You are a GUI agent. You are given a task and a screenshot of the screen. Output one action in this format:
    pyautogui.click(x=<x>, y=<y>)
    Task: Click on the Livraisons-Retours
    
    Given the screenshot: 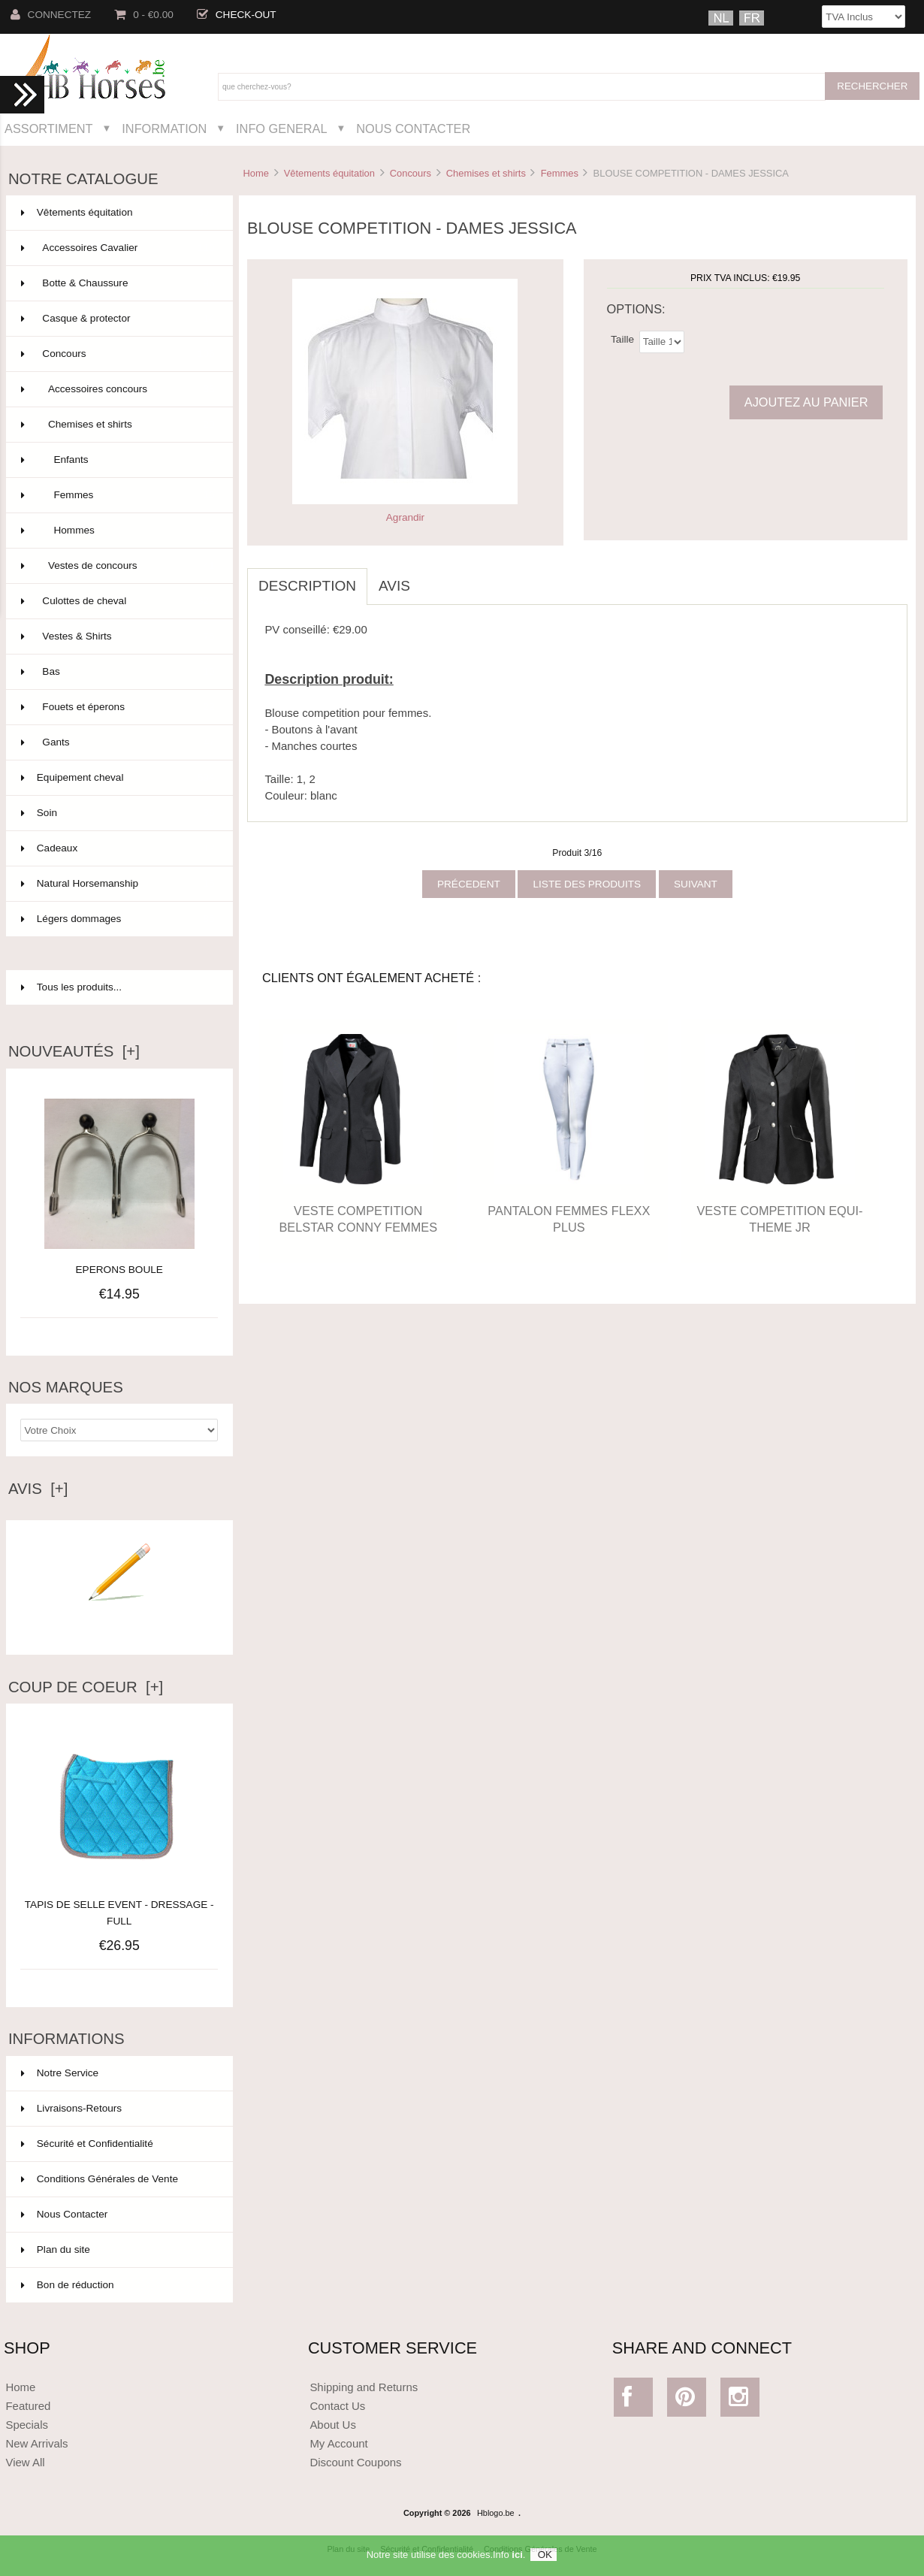 What is the action you would take?
    pyautogui.click(x=71, y=2108)
    